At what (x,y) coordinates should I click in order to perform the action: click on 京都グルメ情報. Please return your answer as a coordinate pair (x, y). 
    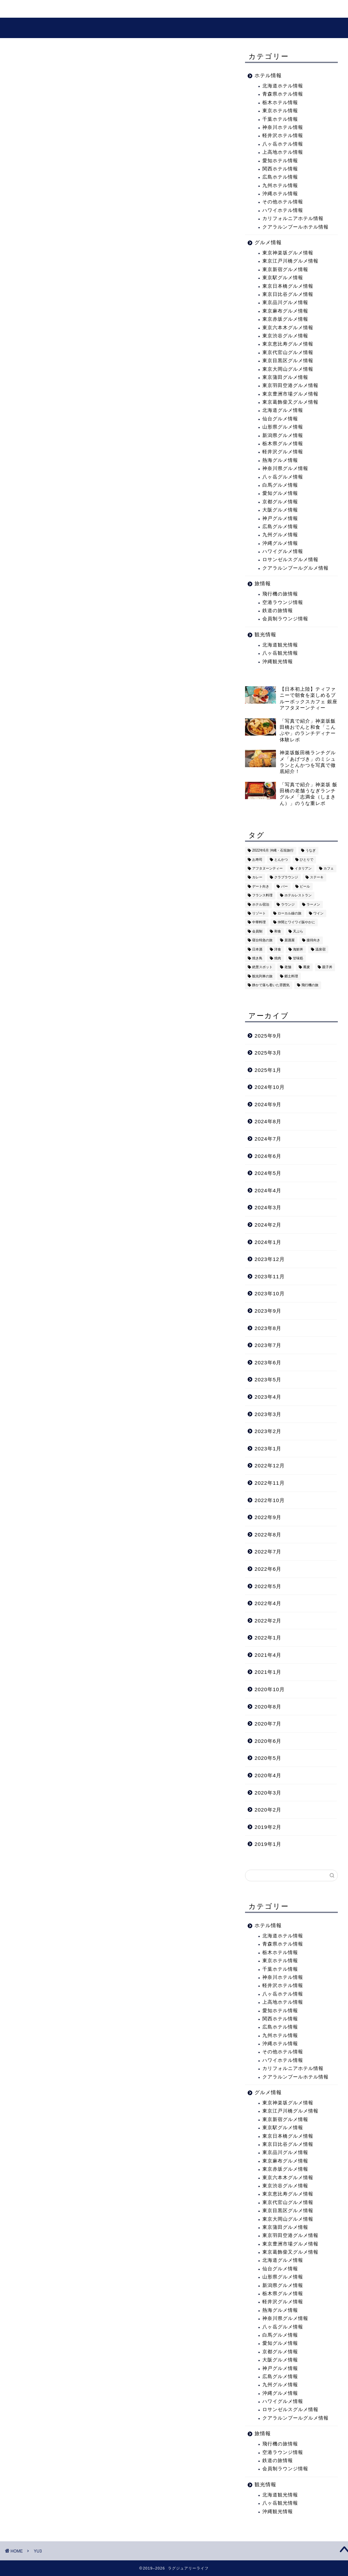
    Looking at the image, I should click on (280, 504).